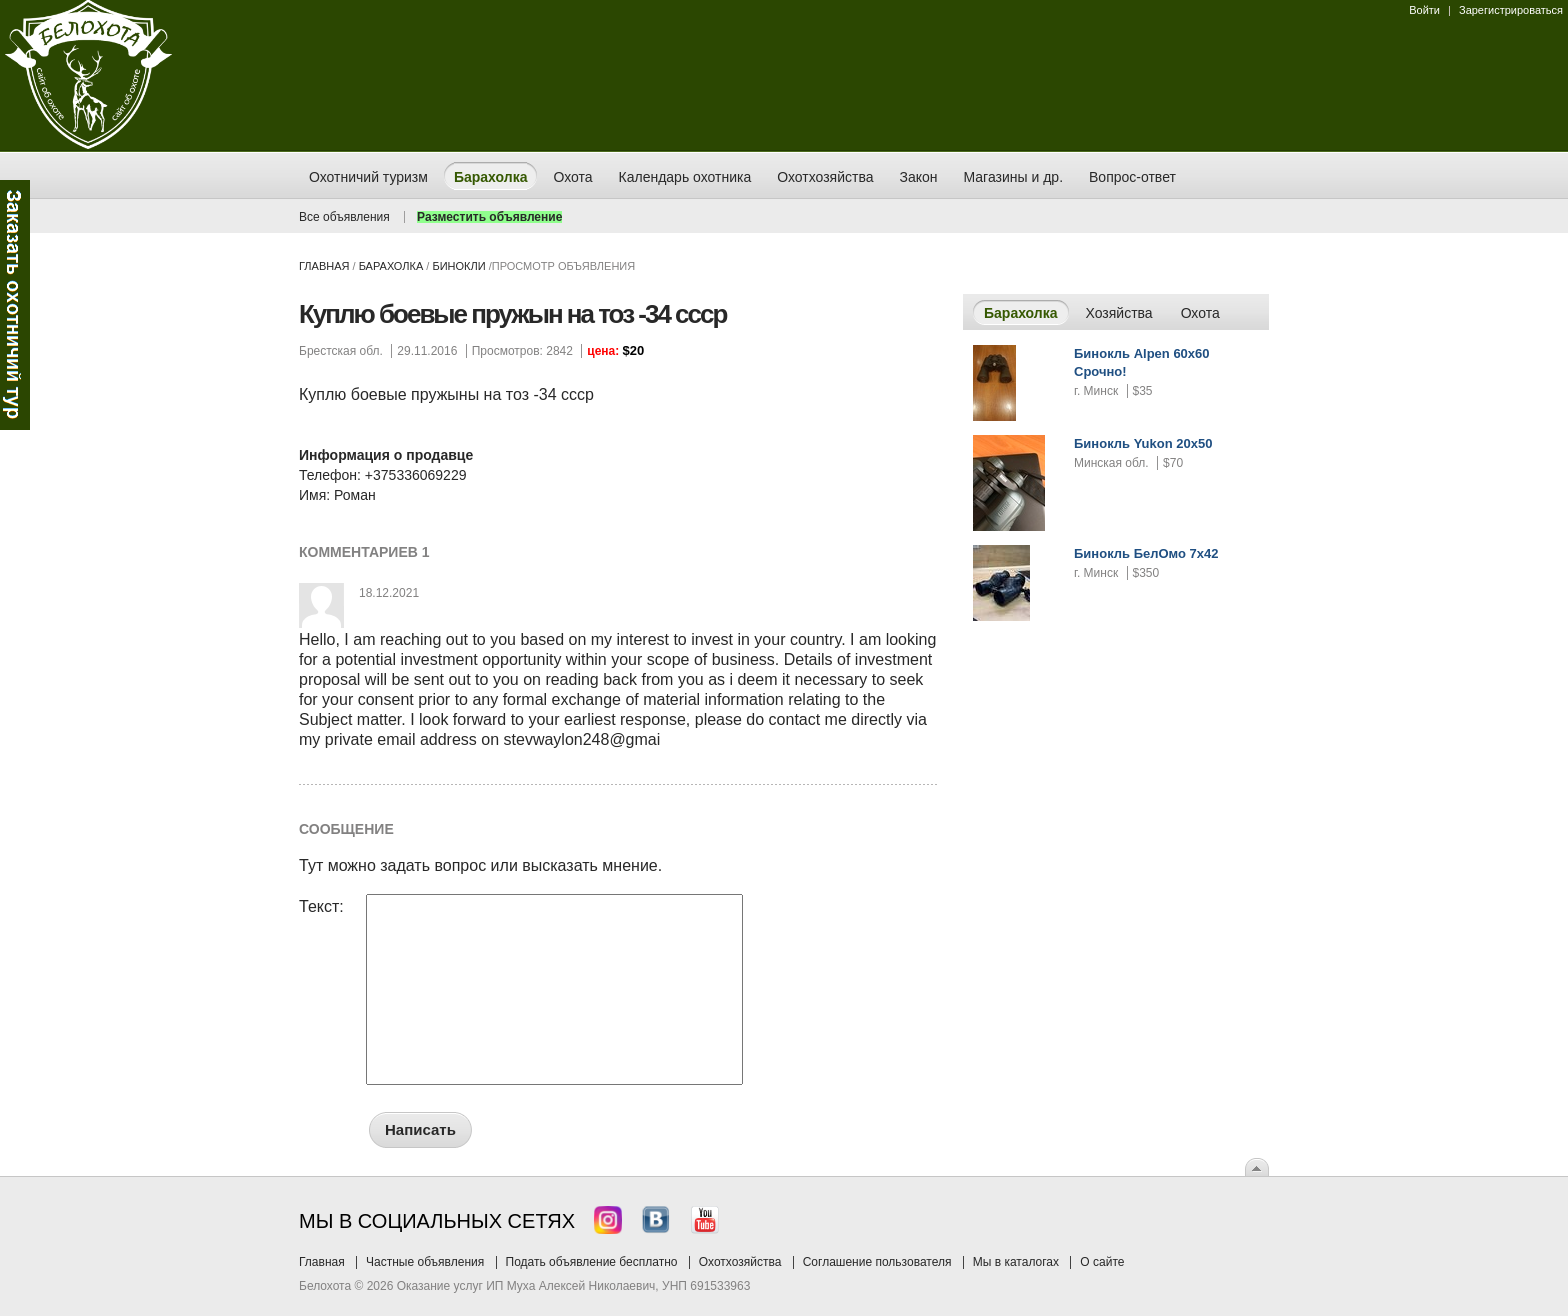 The width and height of the screenshot is (1568, 1316). What do you see at coordinates (1511, 10) in the screenshot?
I see `Зарегистрироваться` at bounding box center [1511, 10].